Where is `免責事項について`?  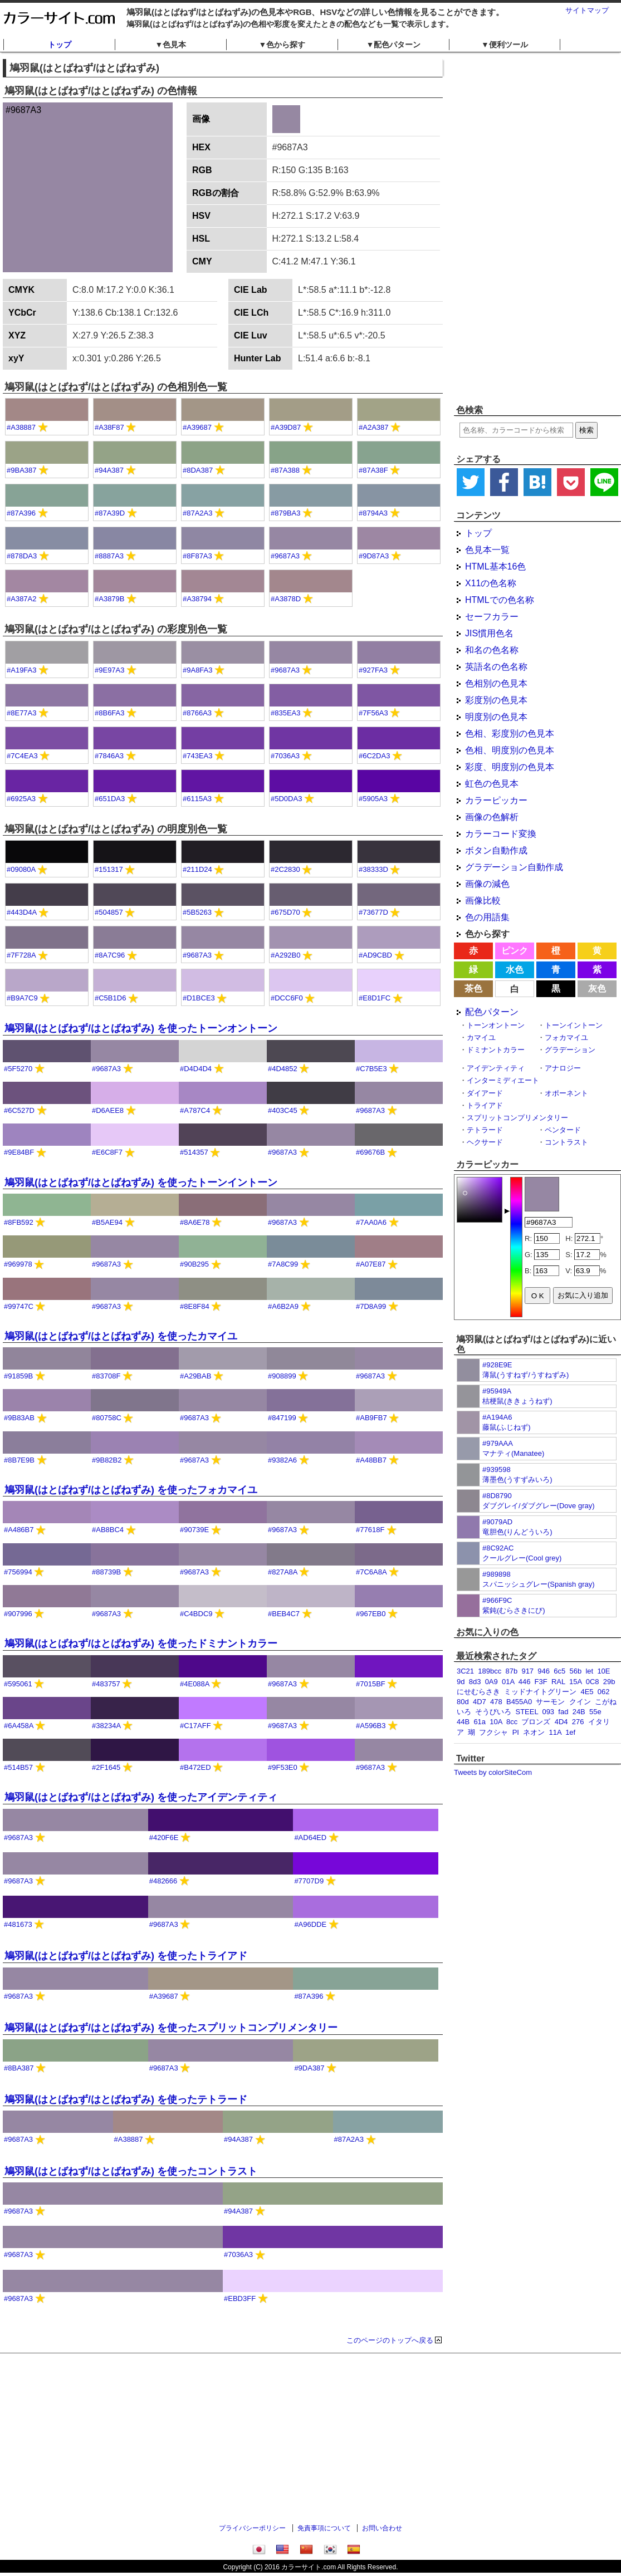 免責事項について is located at coordinates (324, 2528).